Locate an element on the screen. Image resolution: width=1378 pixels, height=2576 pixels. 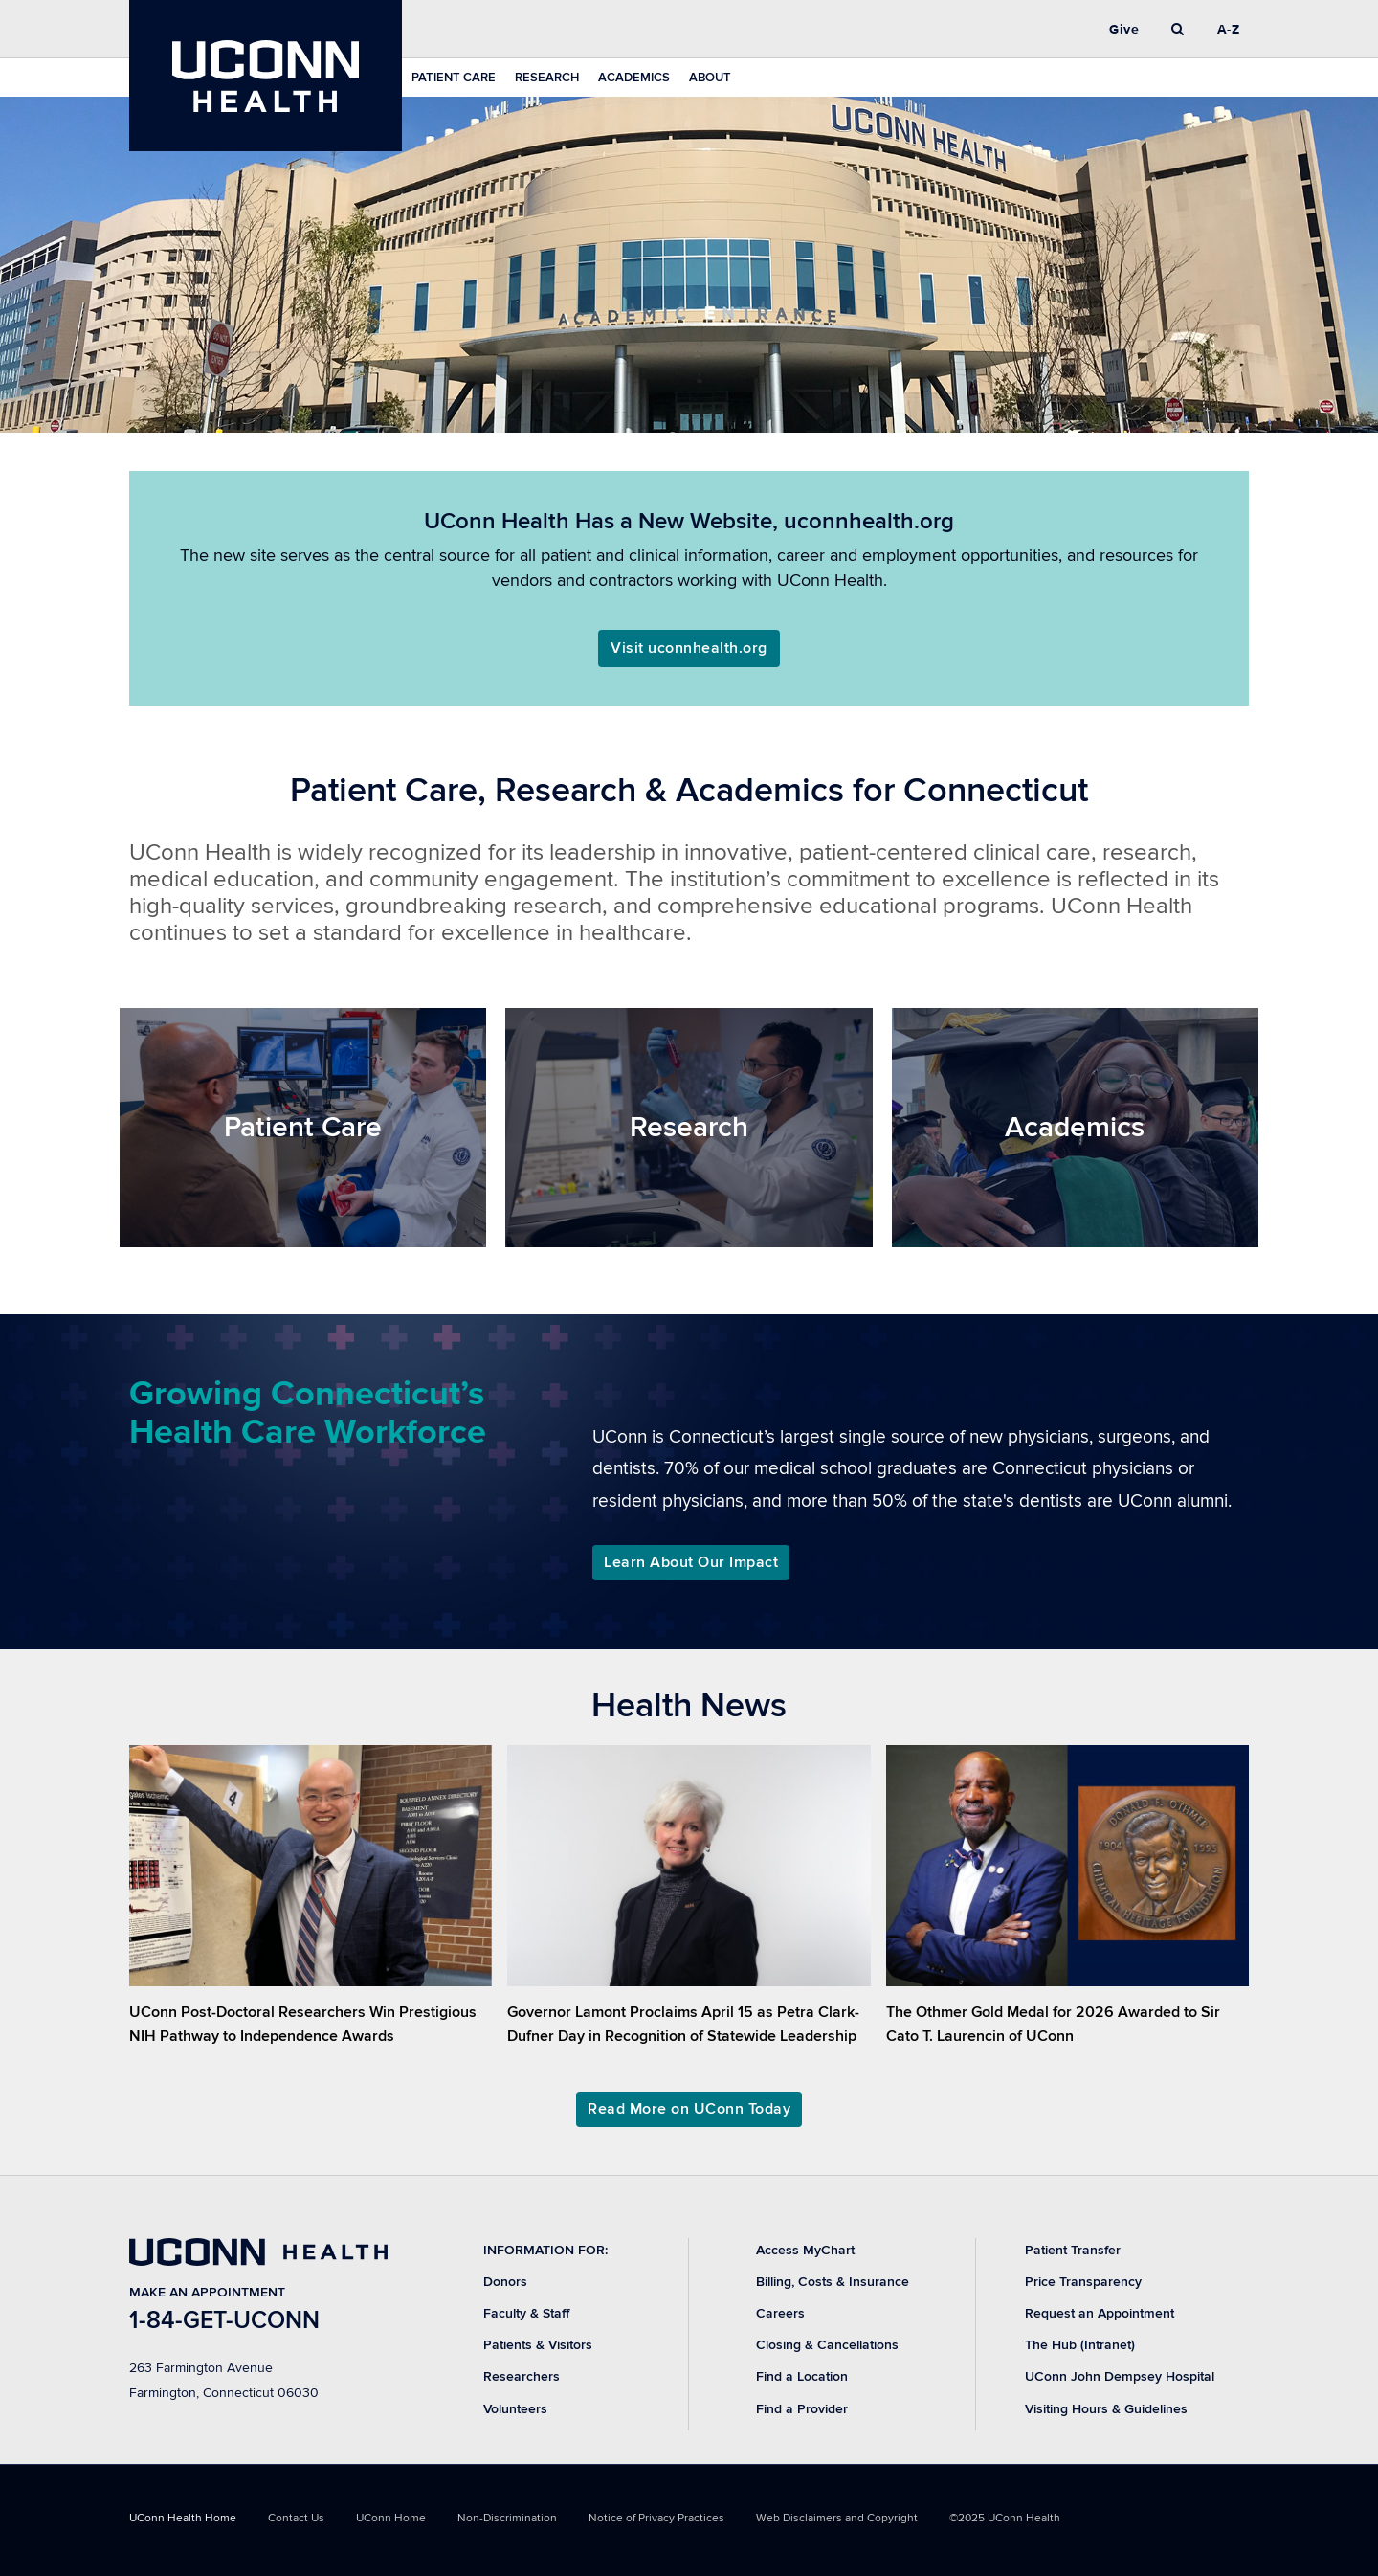
About is located at coordinates (710, 77).